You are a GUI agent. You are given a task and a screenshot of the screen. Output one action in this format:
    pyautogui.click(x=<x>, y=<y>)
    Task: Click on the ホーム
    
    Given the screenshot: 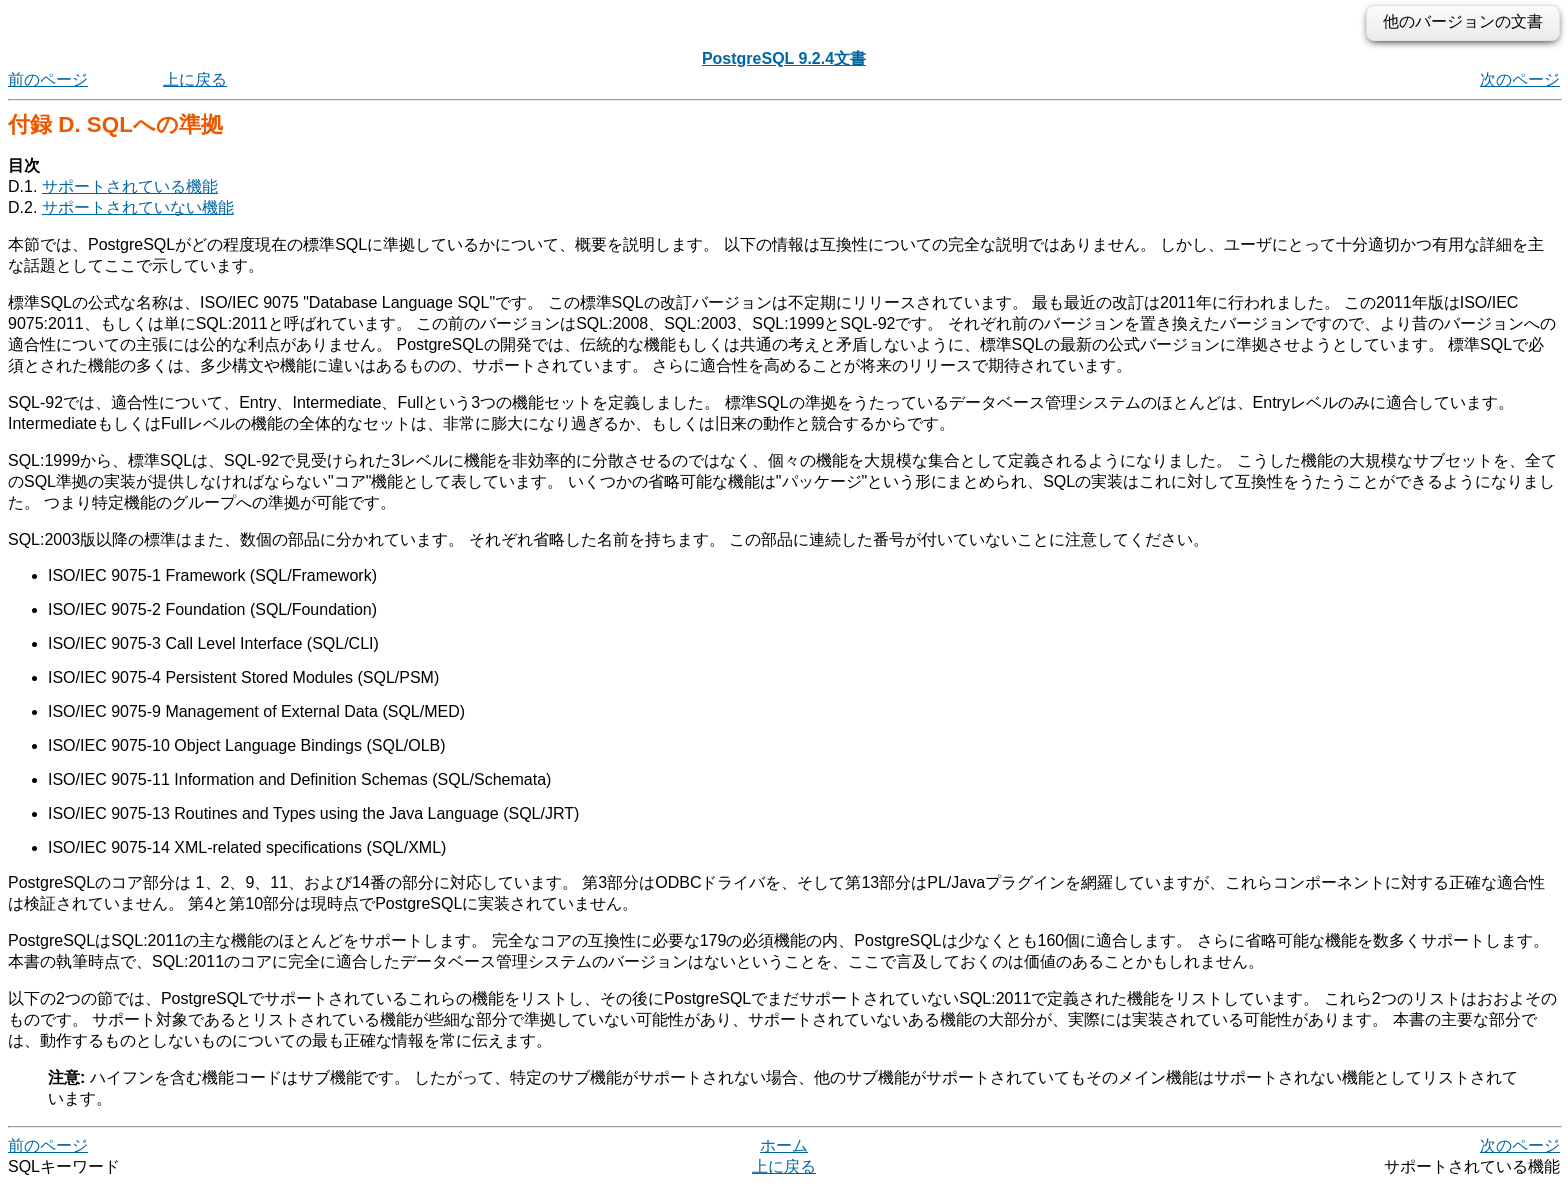 What is the action you would take?
    pyautogui.click(x=784, y=1145)
    